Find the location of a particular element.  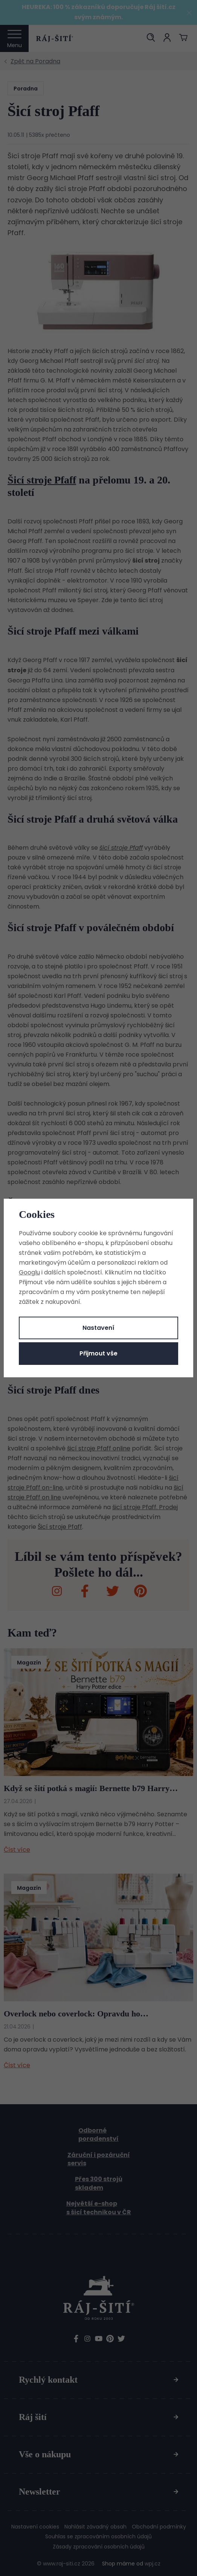

Přijmout vše is located at coordinates (98, 1353).